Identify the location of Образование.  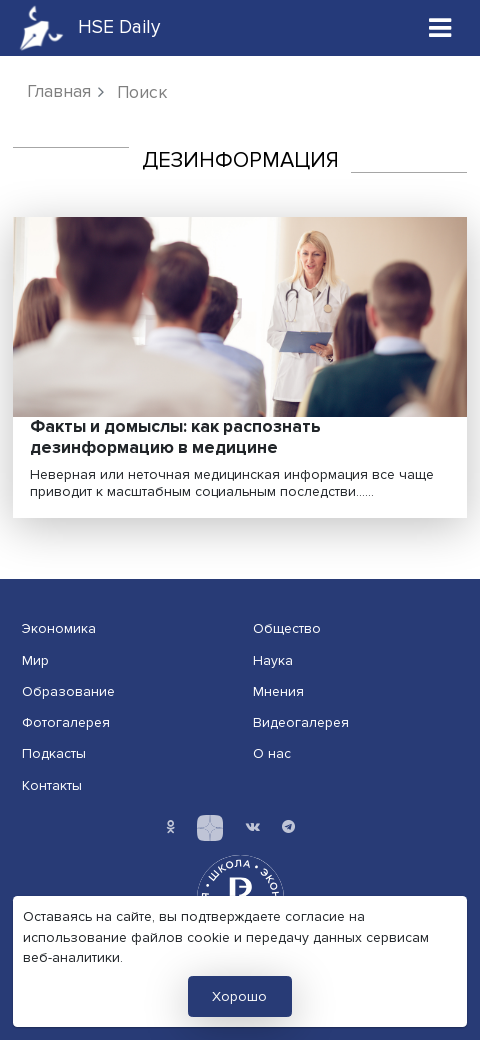
(68, 691).